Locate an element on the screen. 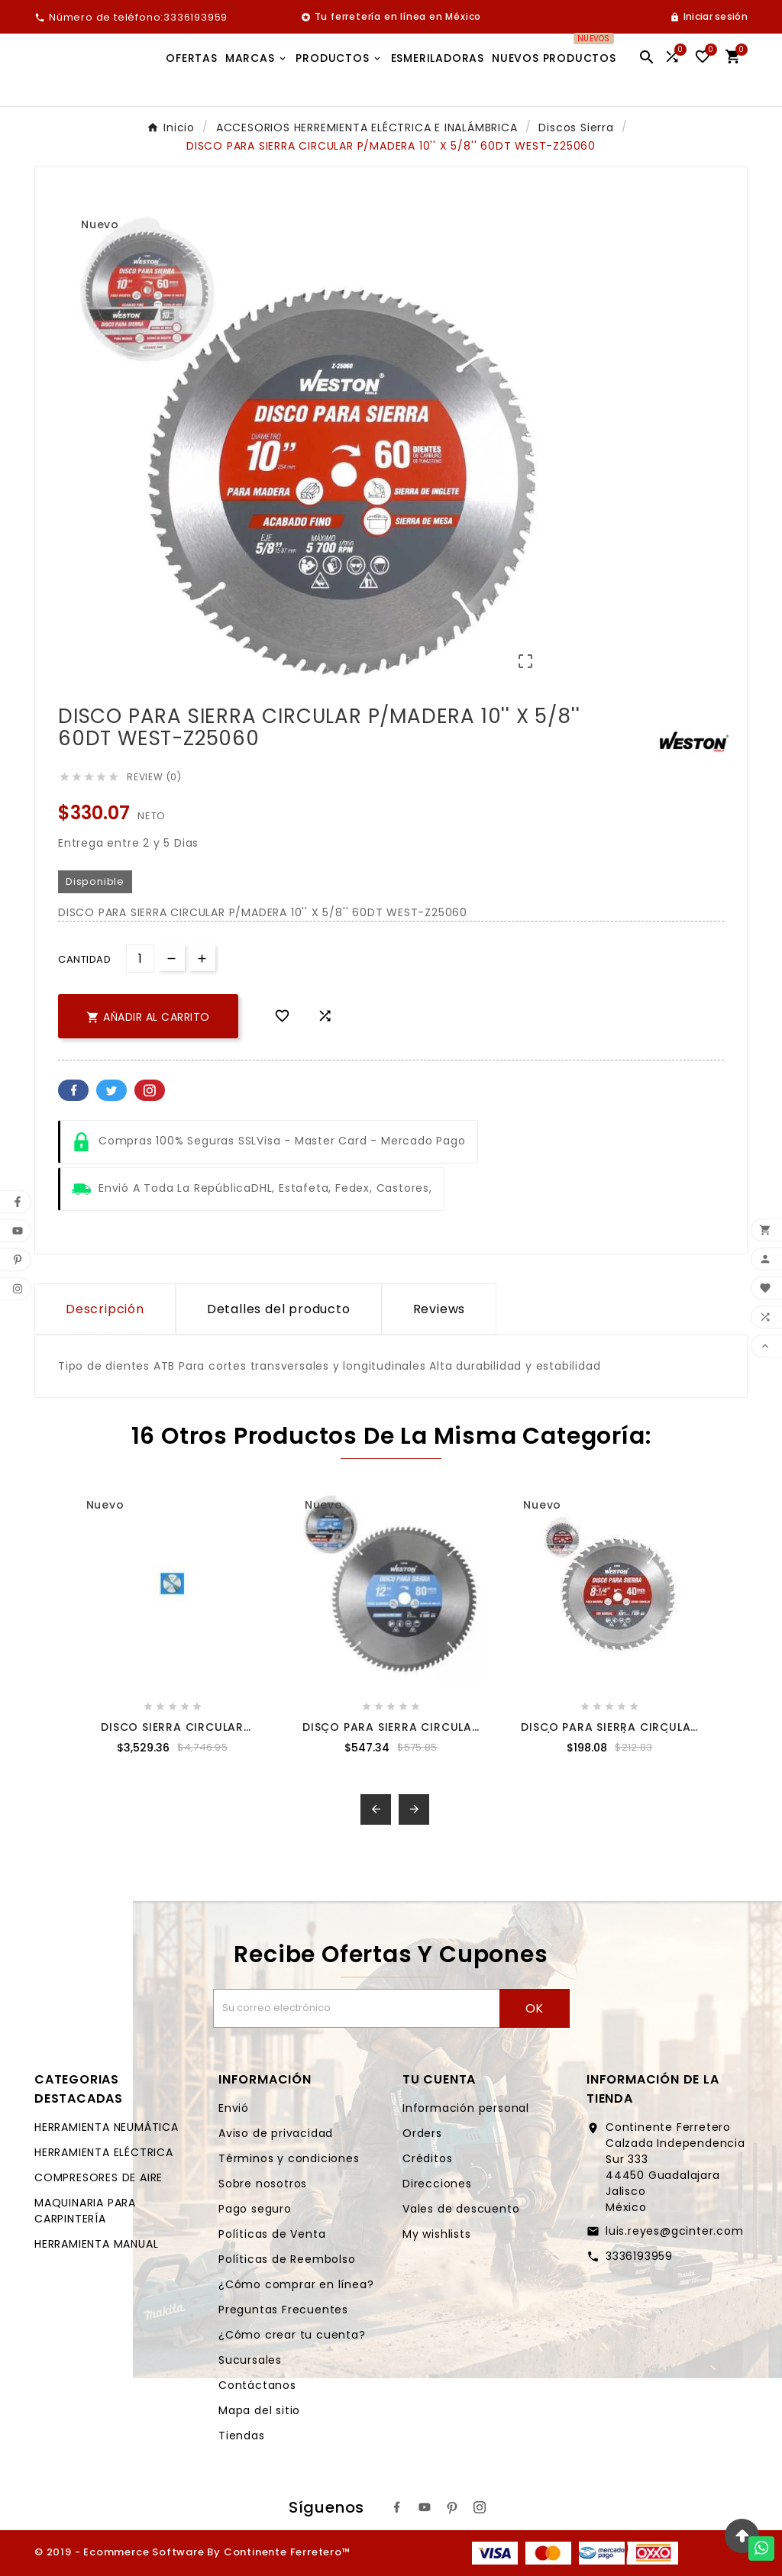 Image resolution: width=782 pixels, height=2576 pixels. Direcciones is located at coordinates (437, 2183).